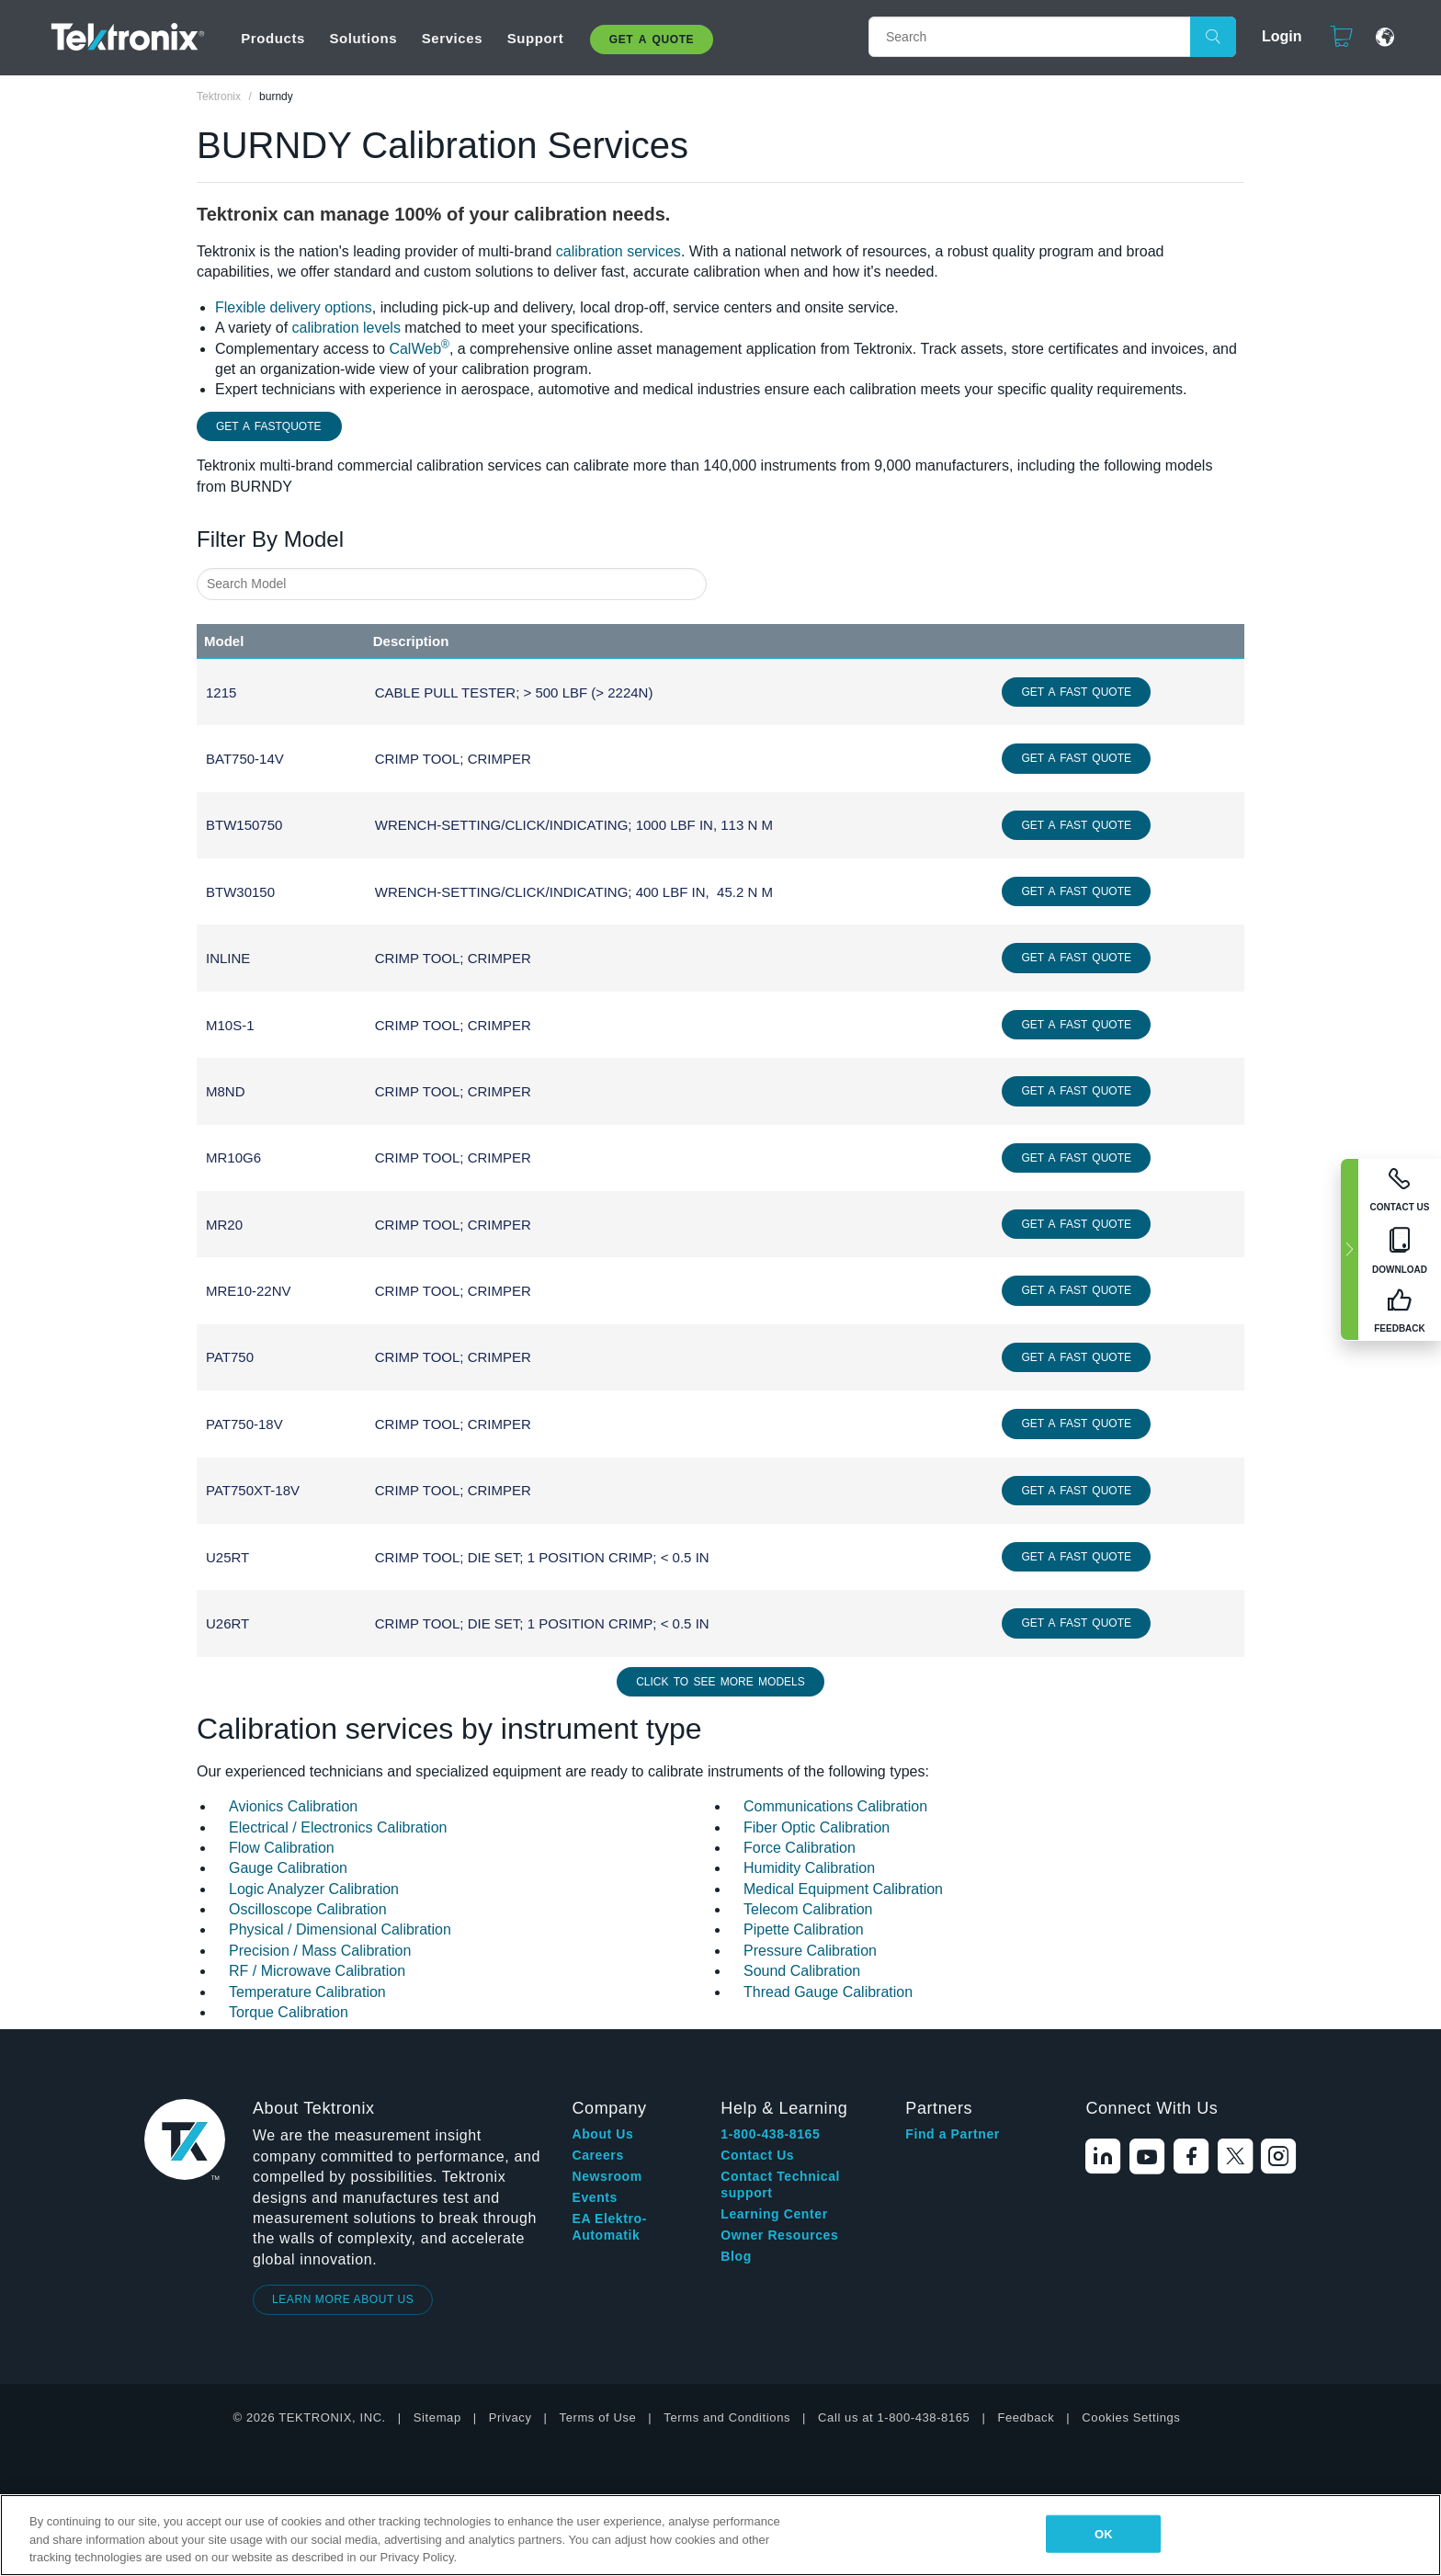 This screenshot has width=1441, height=2576. I want to click on EA Elektro-Automatik, so click(609, 2226).